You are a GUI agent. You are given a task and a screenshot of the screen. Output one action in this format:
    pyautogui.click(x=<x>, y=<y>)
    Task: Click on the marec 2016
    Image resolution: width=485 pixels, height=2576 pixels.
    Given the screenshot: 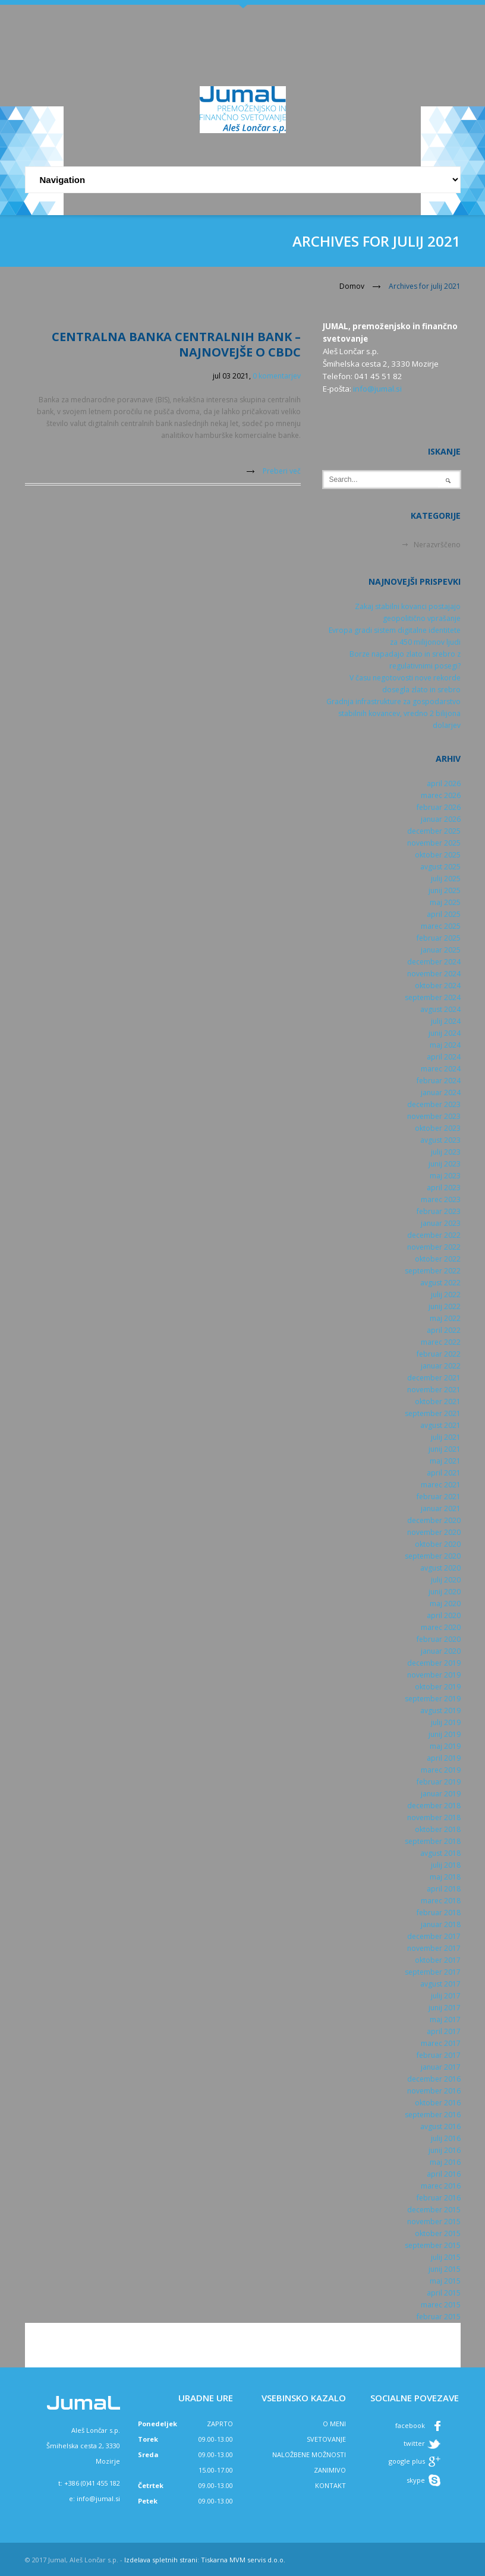 What is the action you would take?
    pyautogui.click(x=441, y=2186)
    